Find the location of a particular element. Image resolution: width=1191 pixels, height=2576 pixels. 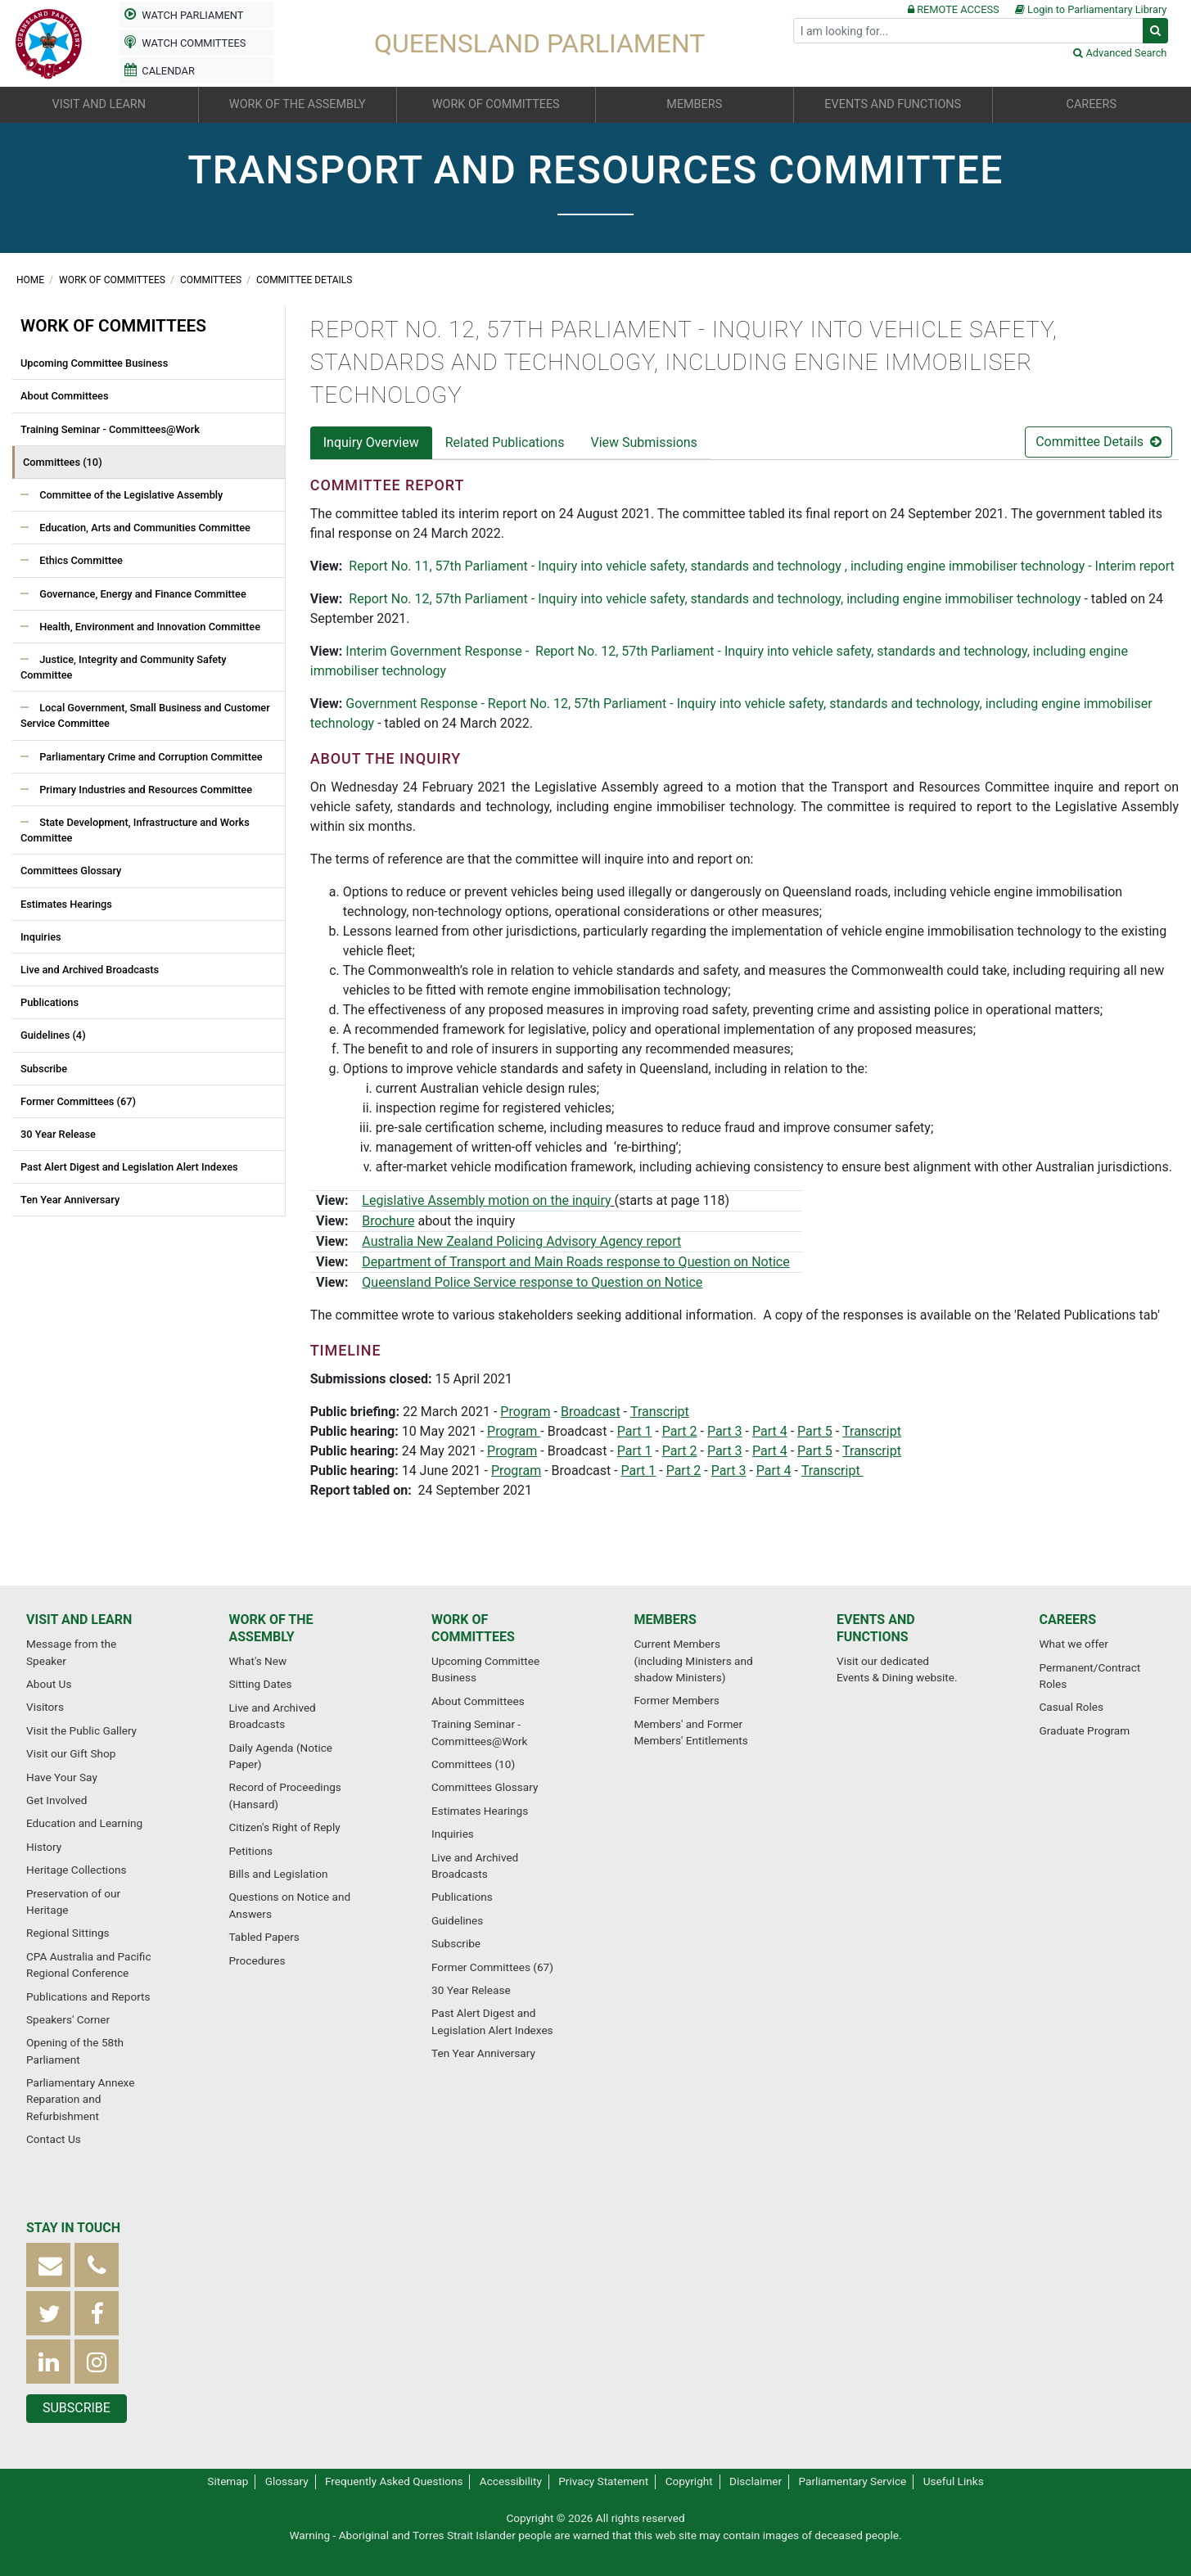

Work of committees [button] is located at coordinates (496, 104).